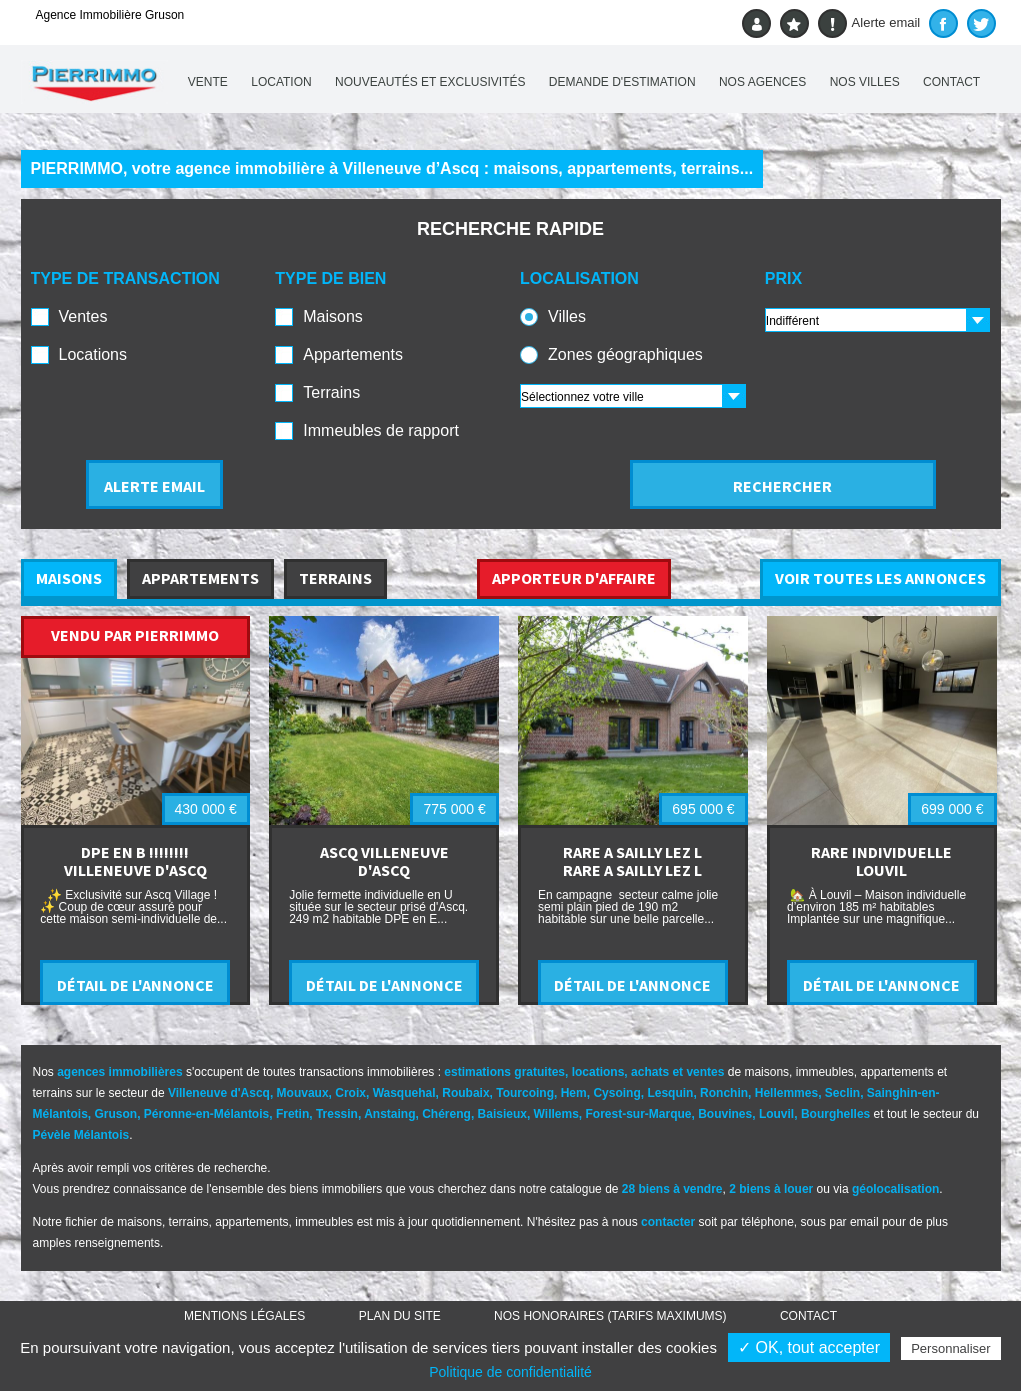 Image resolution: width=1021 pixels, height=1391 pixels. What do you see at coordinates (93, 354) in the screenshot?
I see `Locations` at bounding box center [93, 354].